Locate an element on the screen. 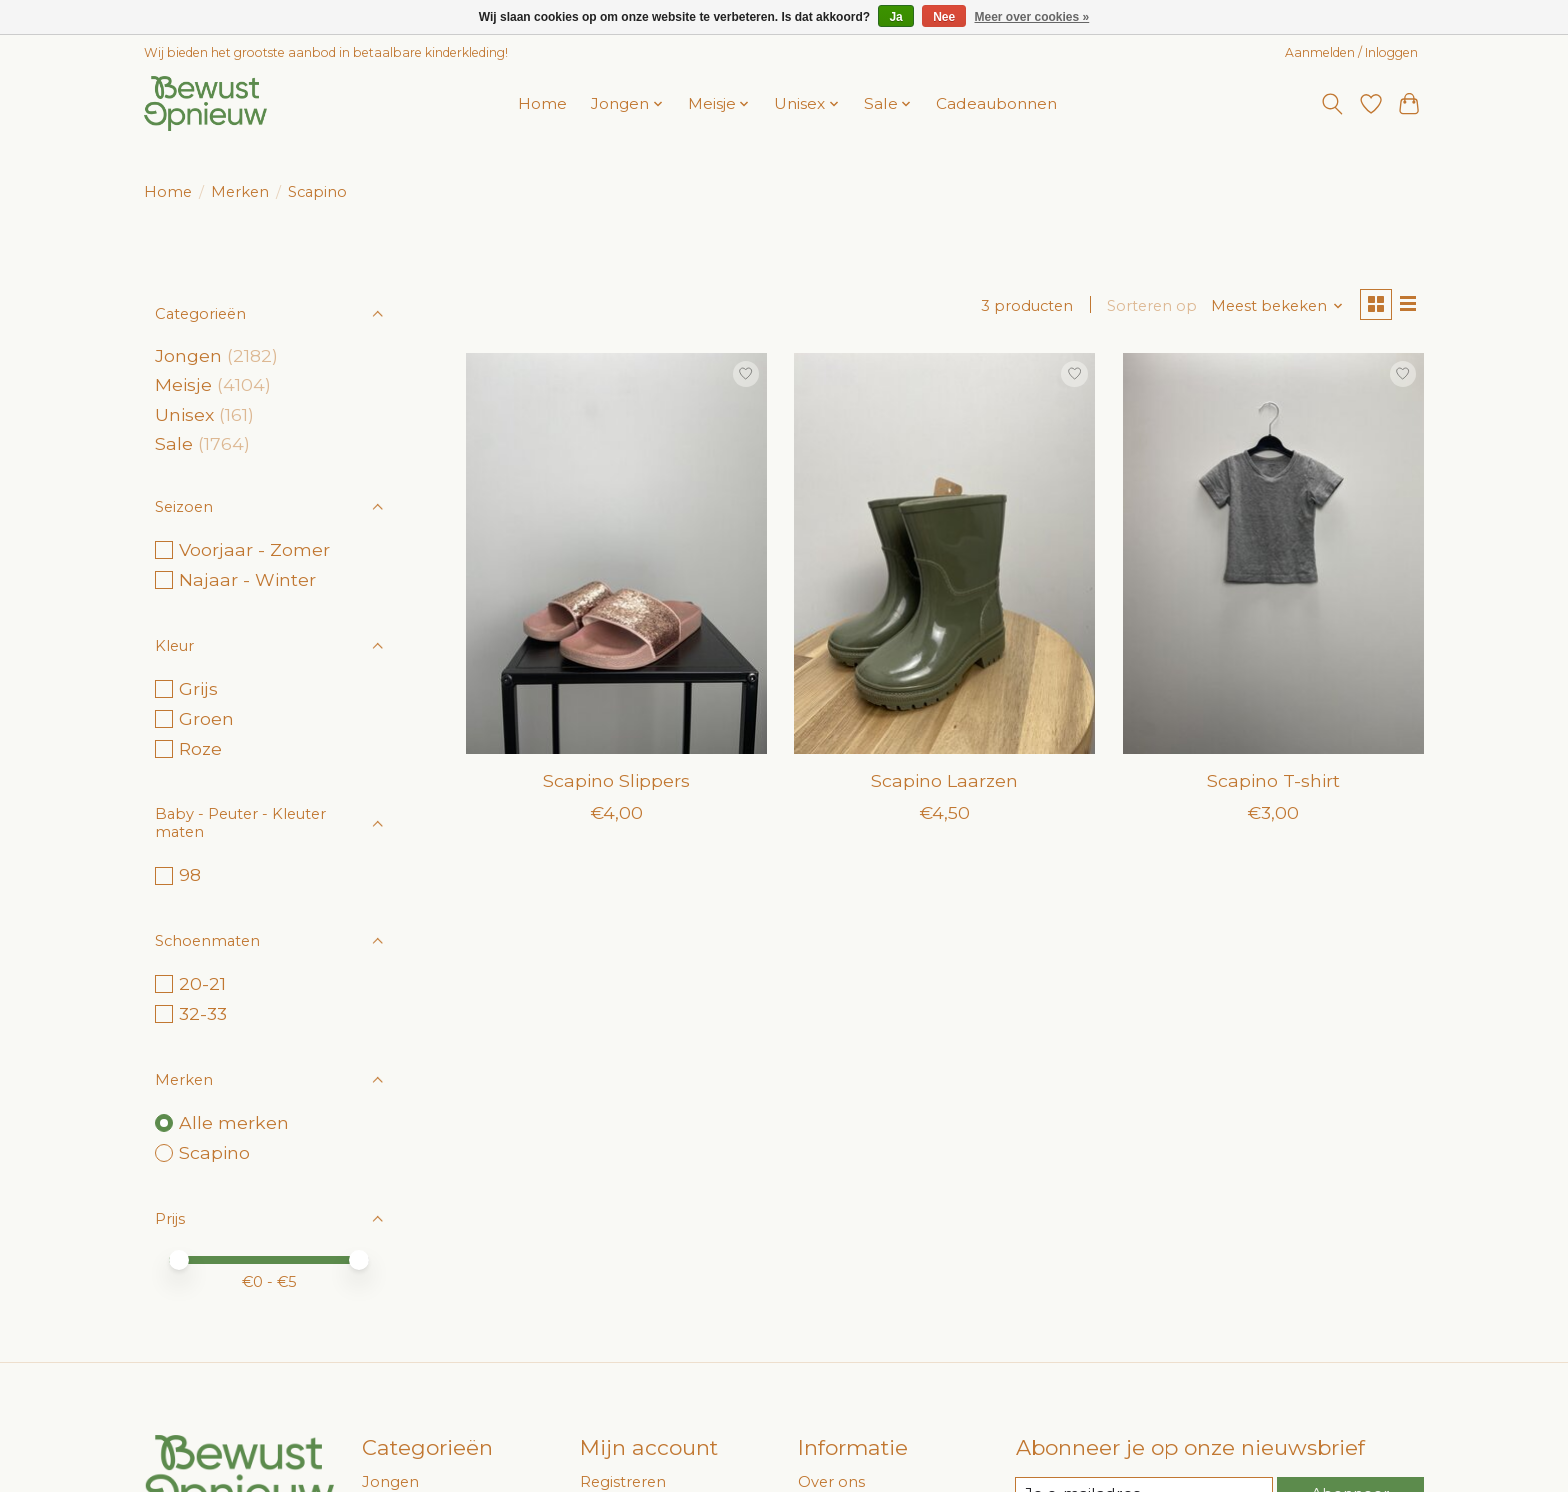  Groen is located at coordinates (206, 718).